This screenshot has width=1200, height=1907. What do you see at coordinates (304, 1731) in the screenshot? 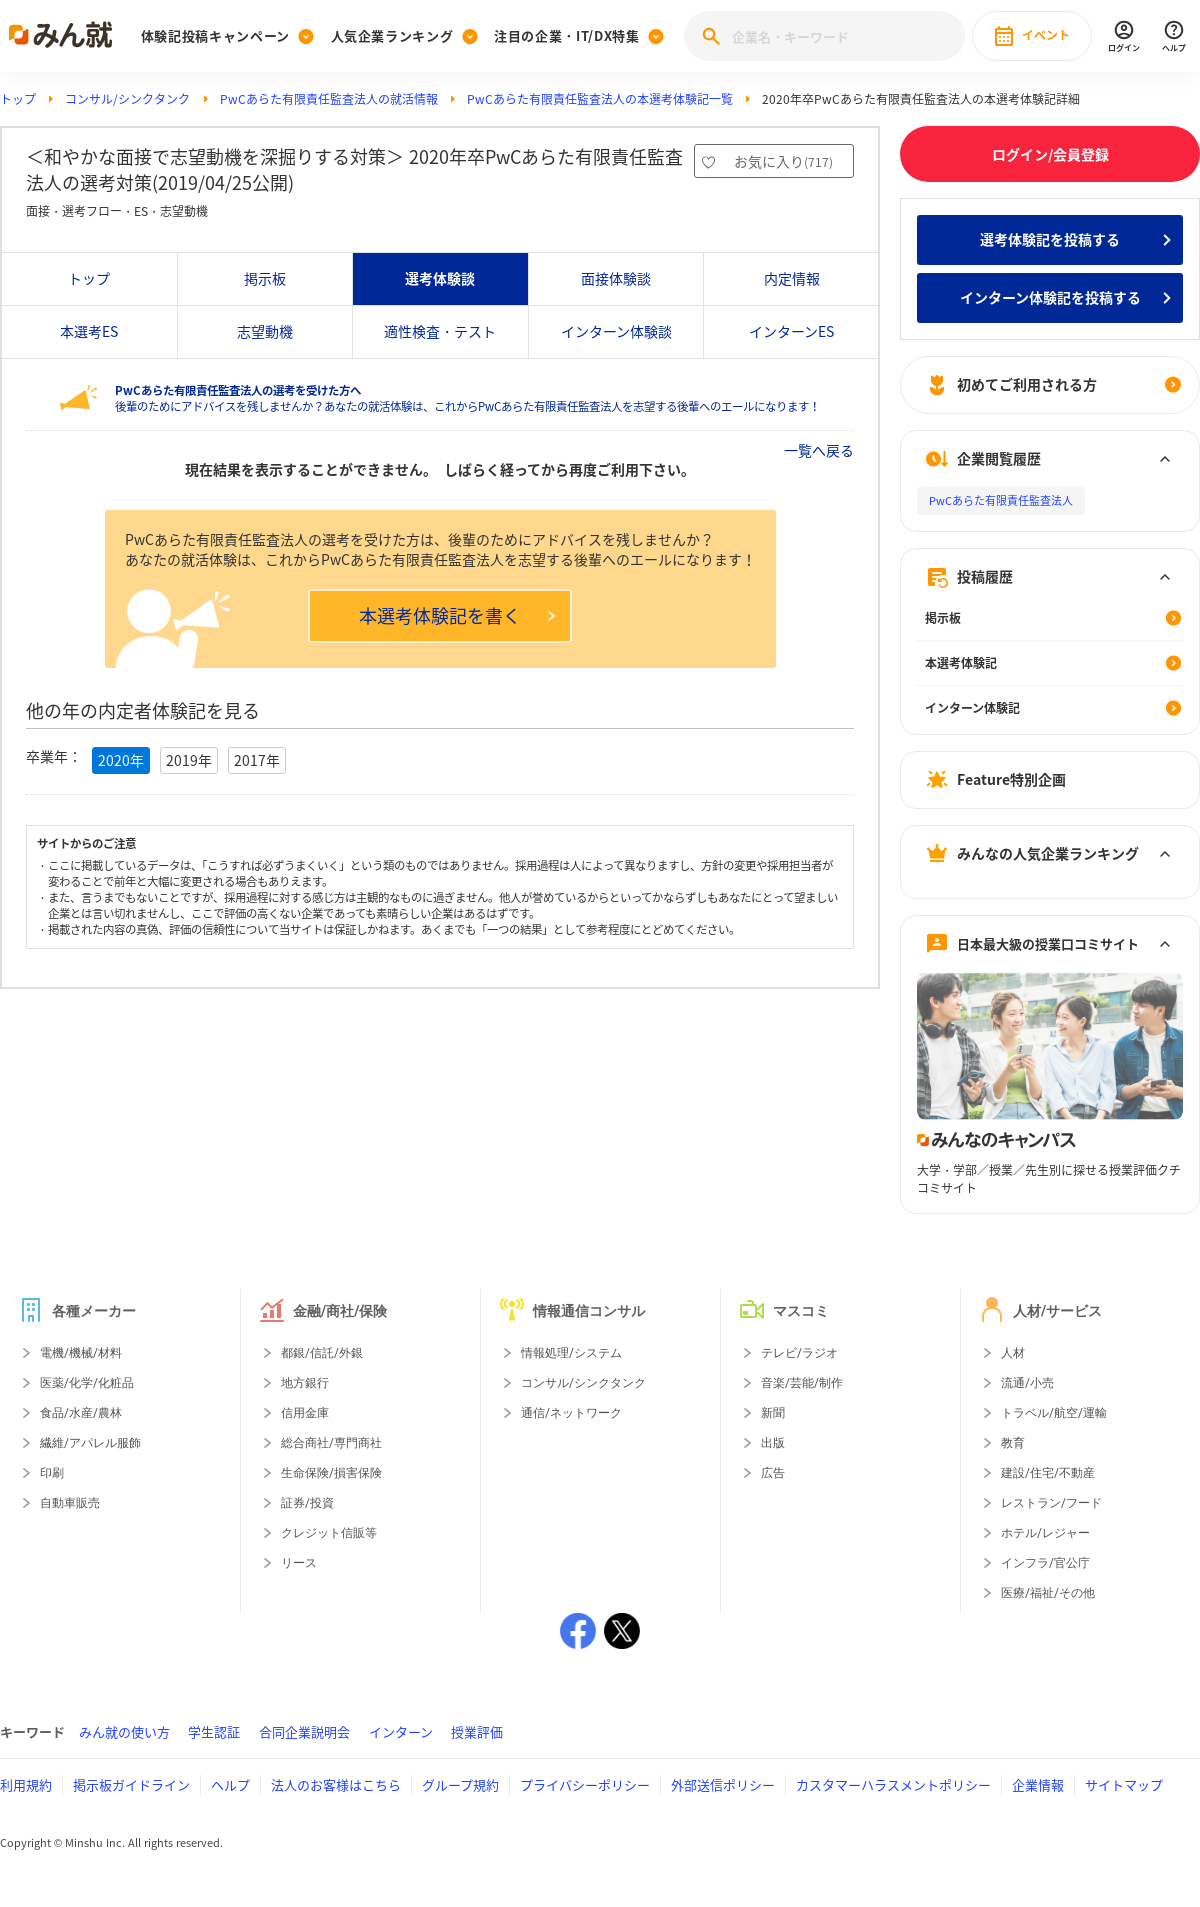
I see `合同企業説明会` at bounding box center [304, 1731].